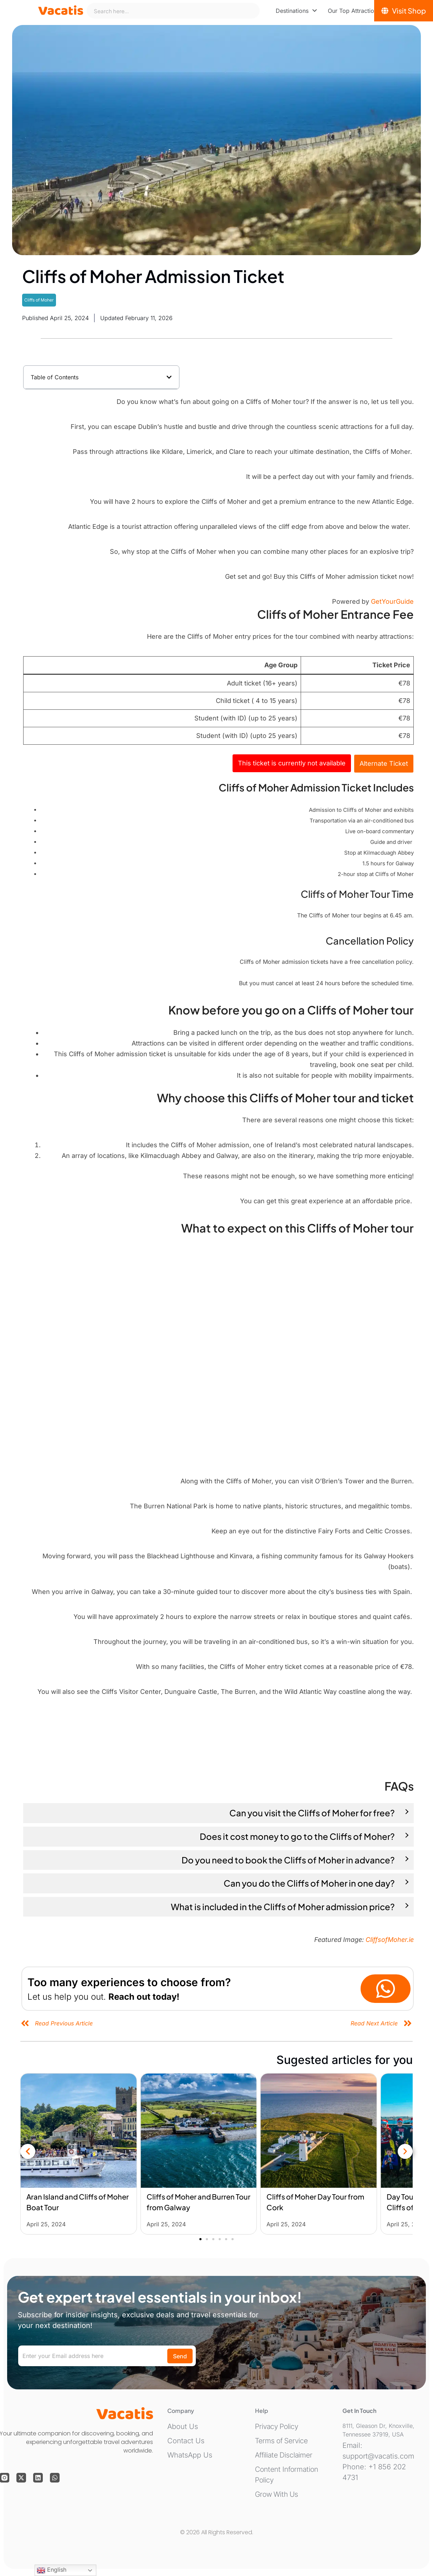  I want to click on CliffsofMoher.ie, so click(390, 1939).